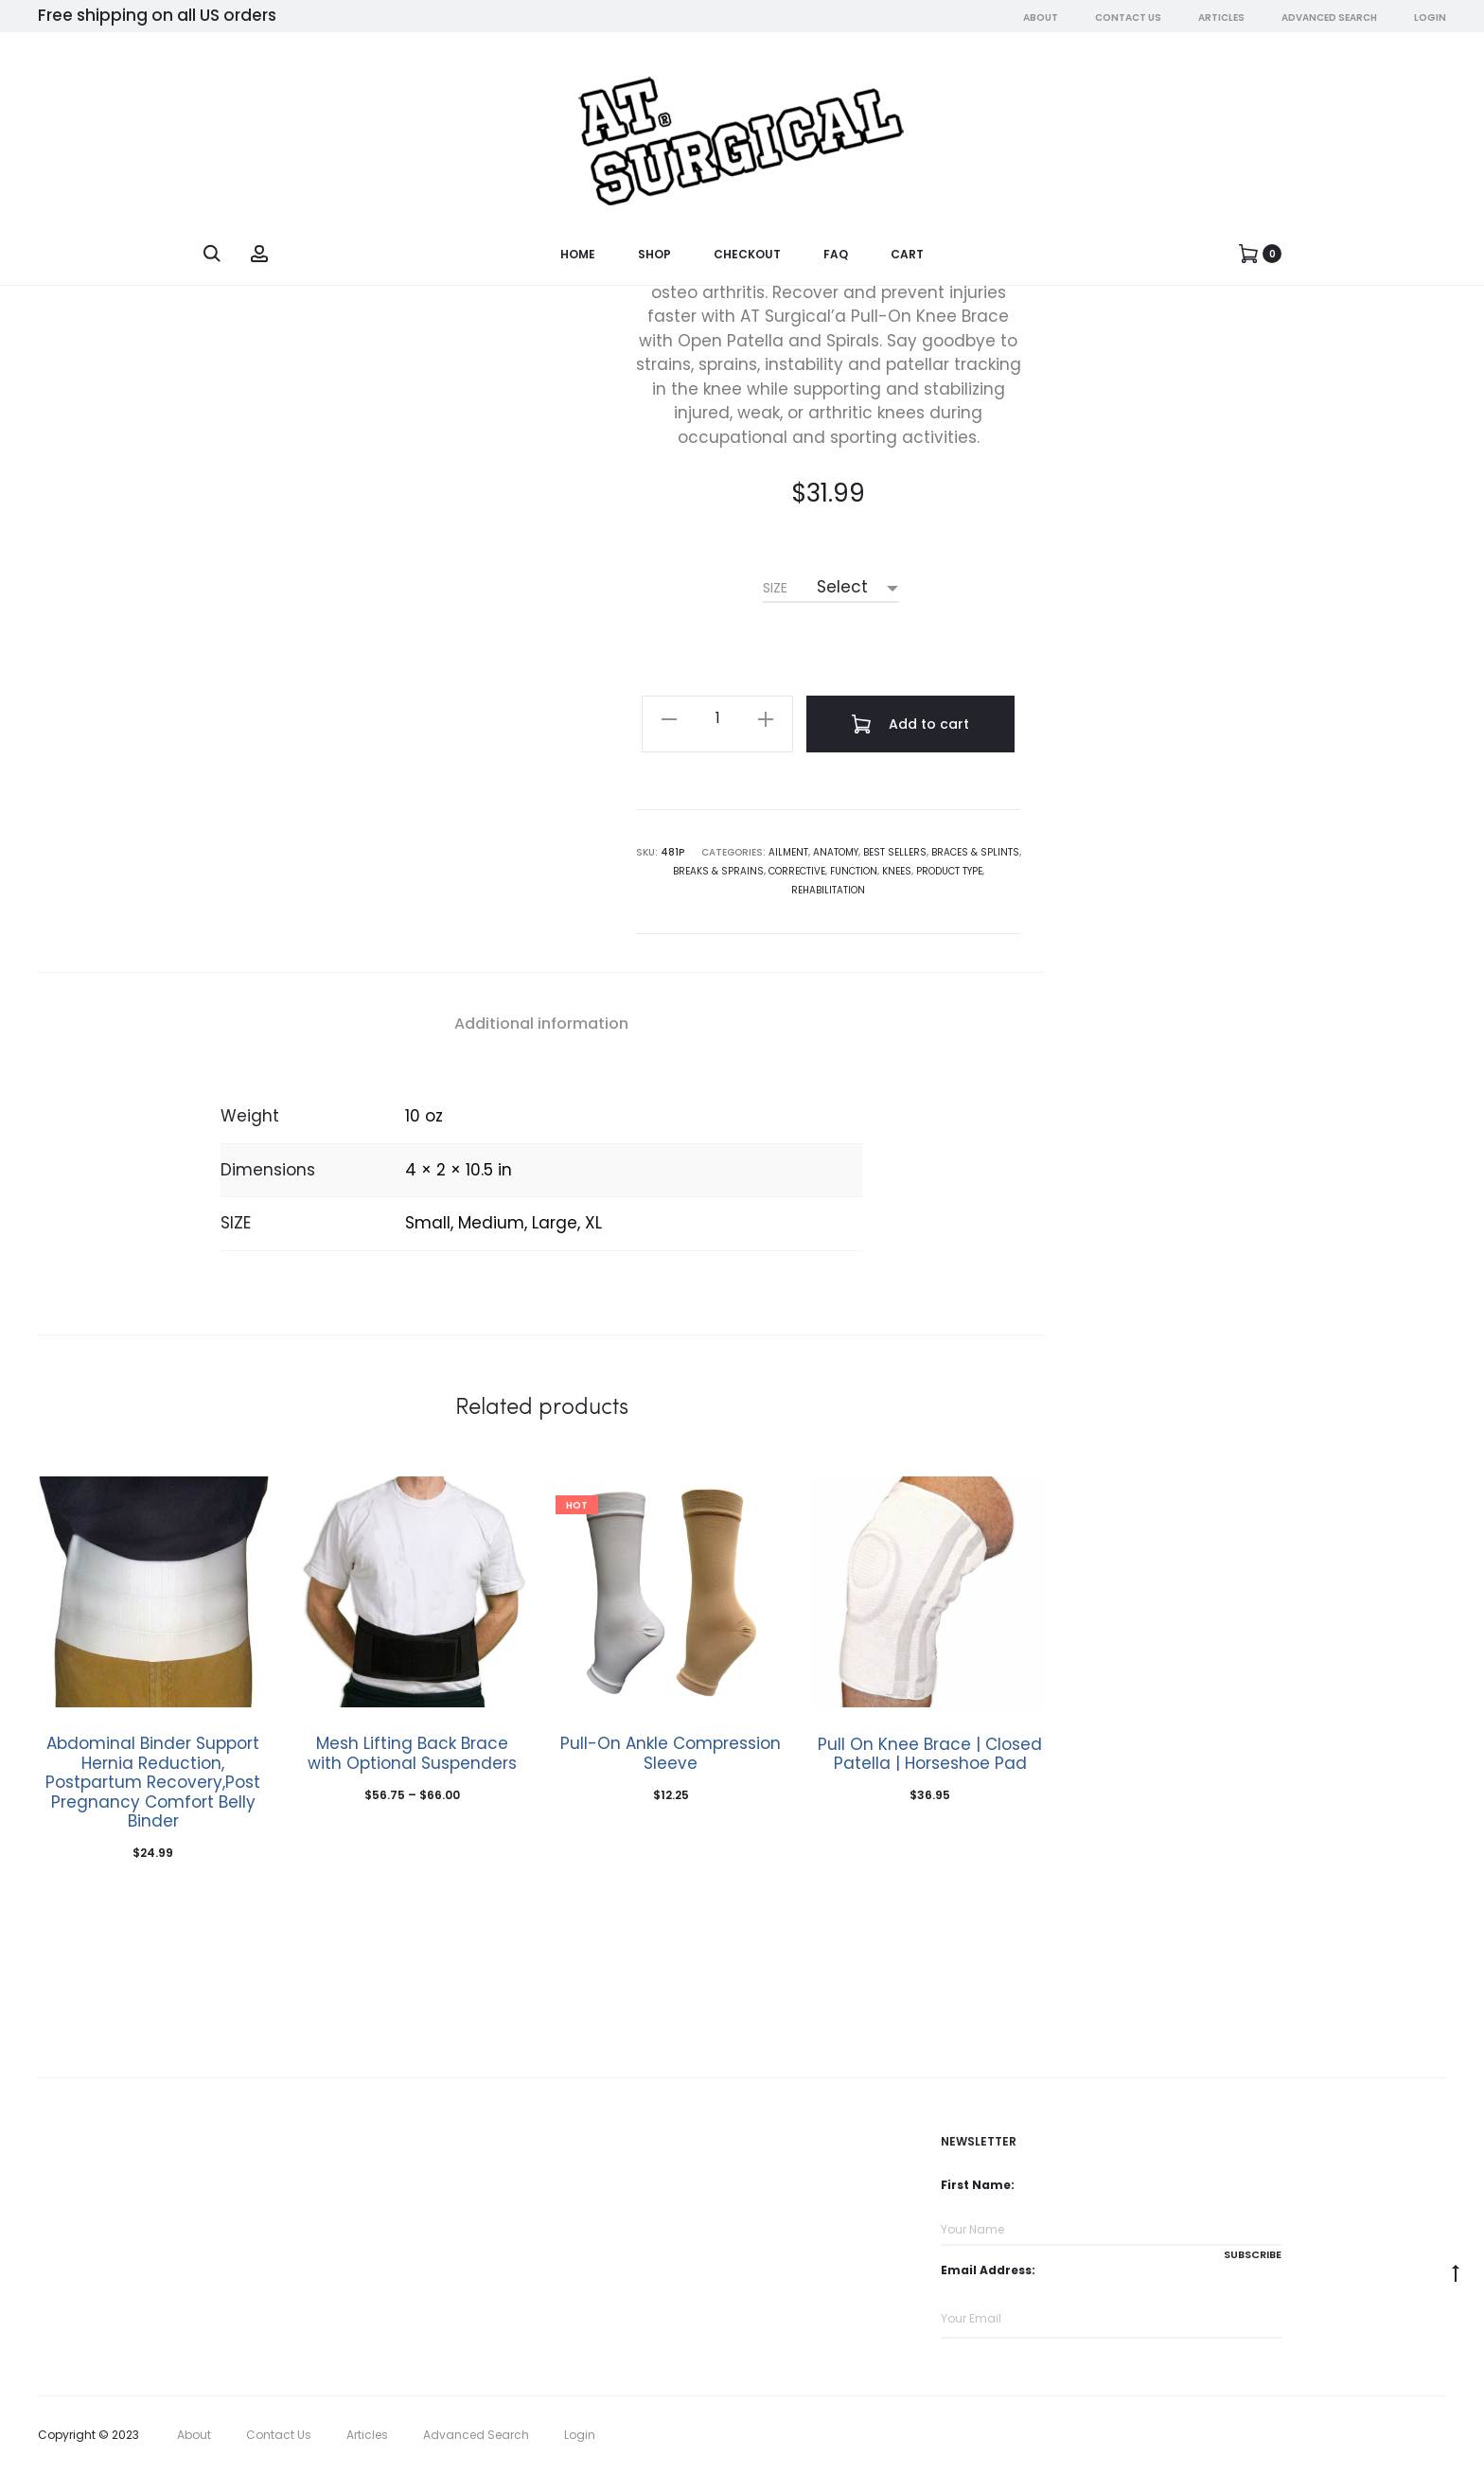  I want to click on Knees, so click(896, 871).